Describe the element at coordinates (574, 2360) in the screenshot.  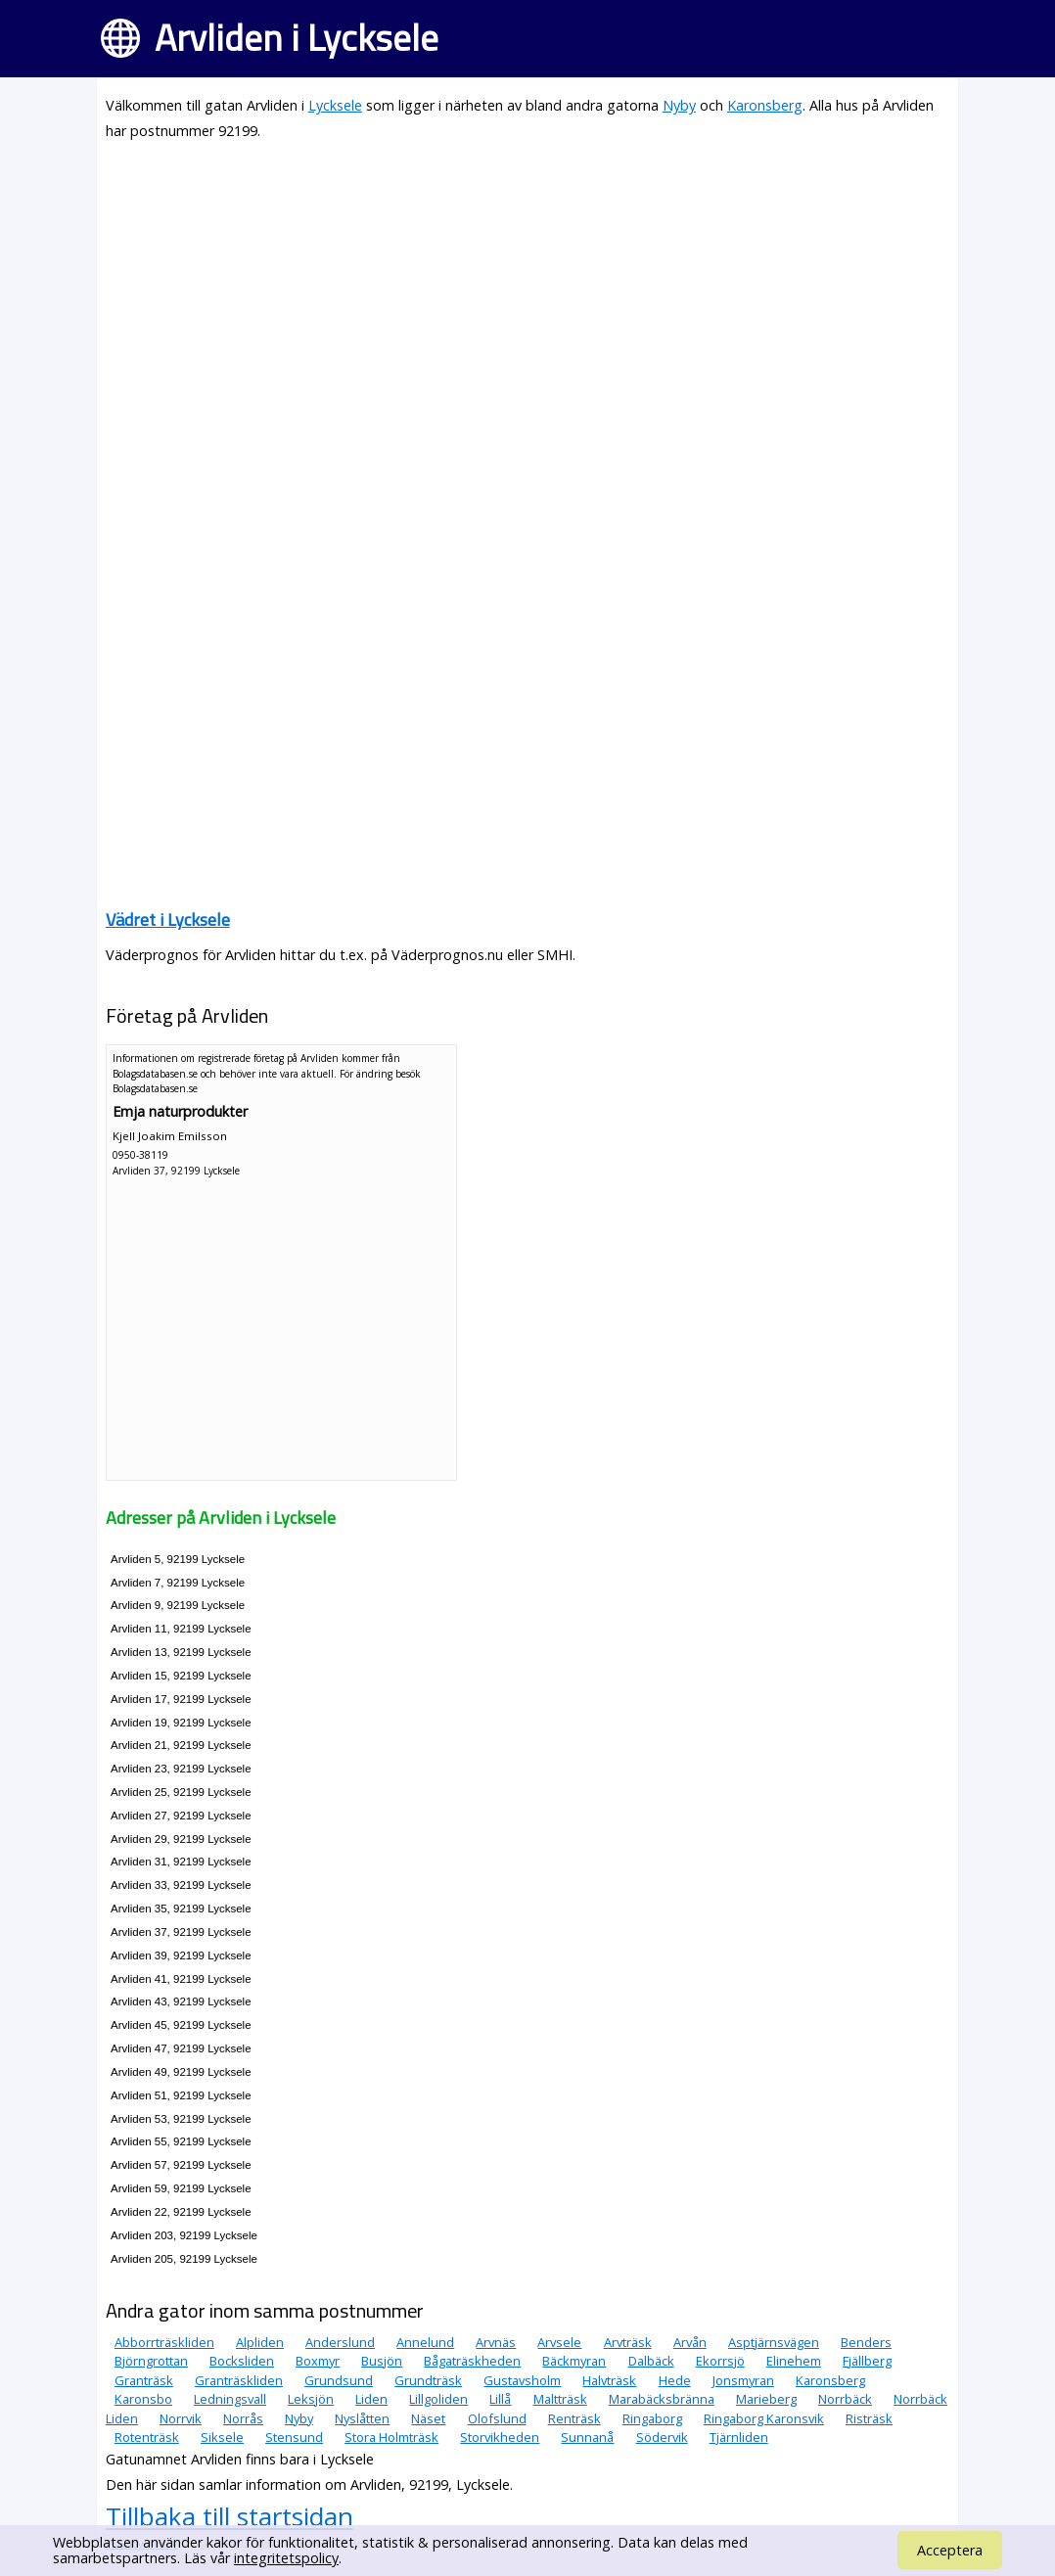
I see `Bäckmyran` at that location.